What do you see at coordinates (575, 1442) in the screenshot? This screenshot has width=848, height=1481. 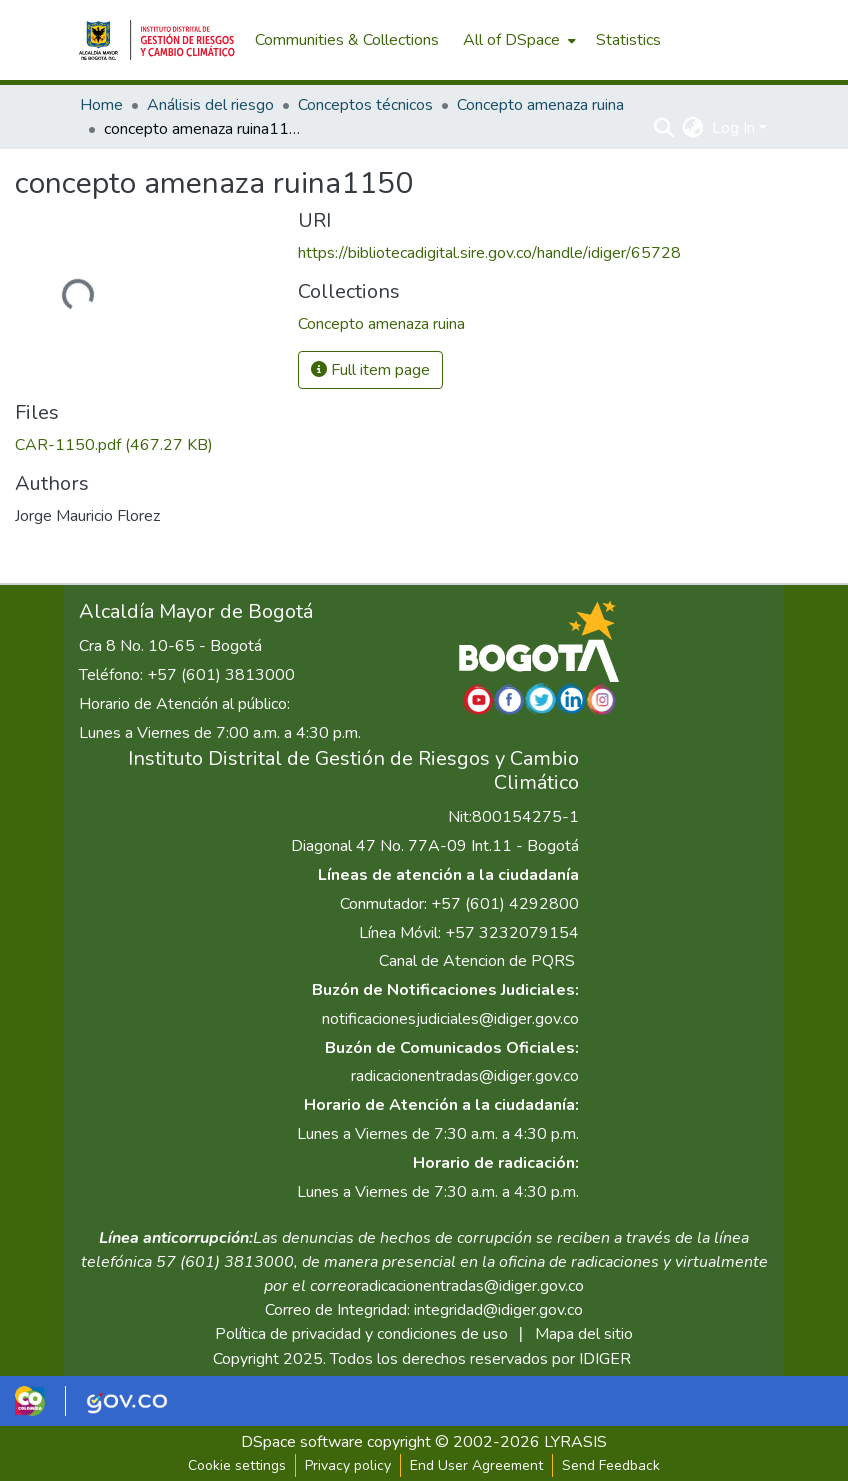 I see `LYRASIS` at bounding box center [575, 1442].